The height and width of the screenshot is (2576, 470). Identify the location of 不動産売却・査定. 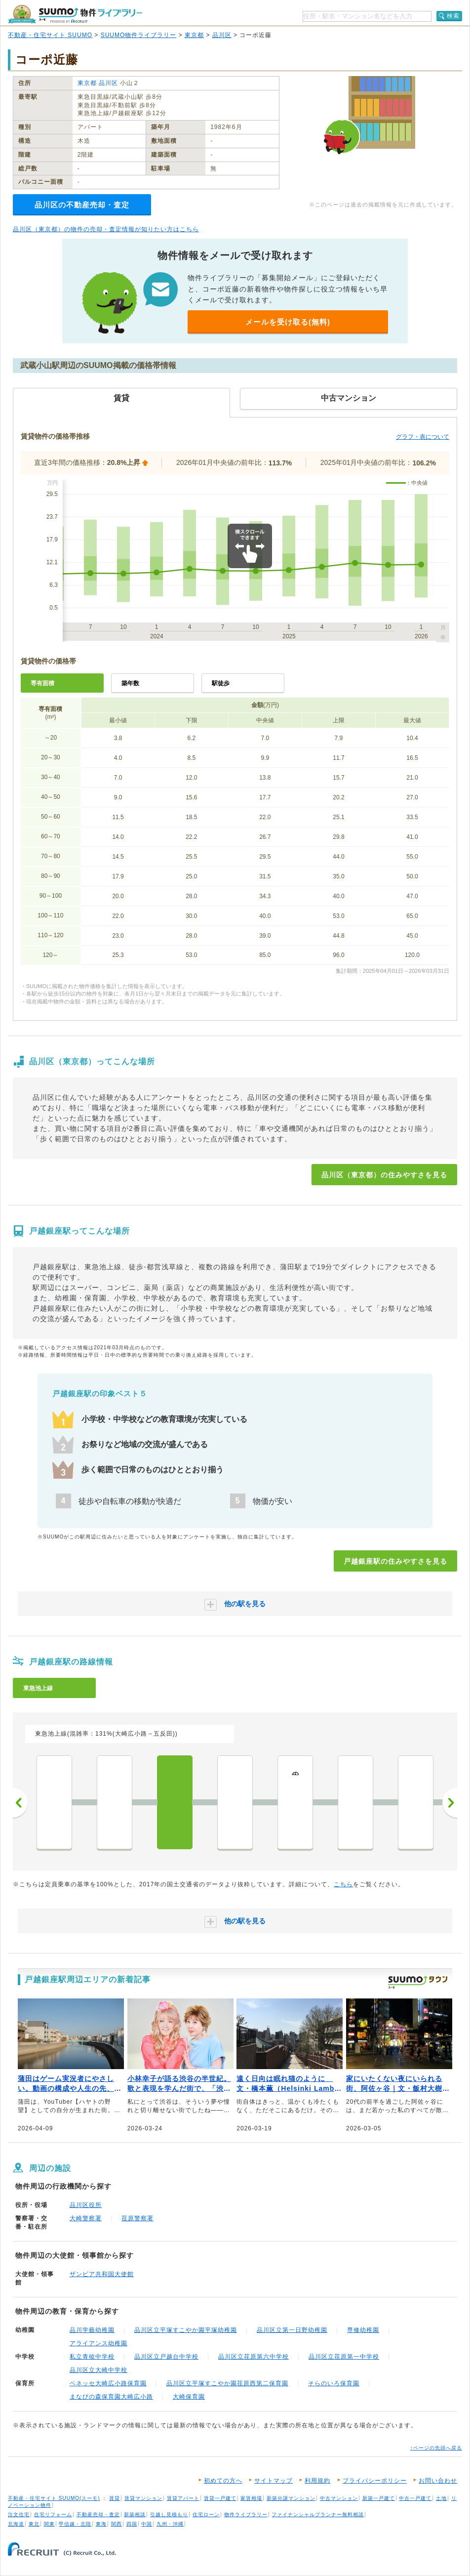
(98, 2514).